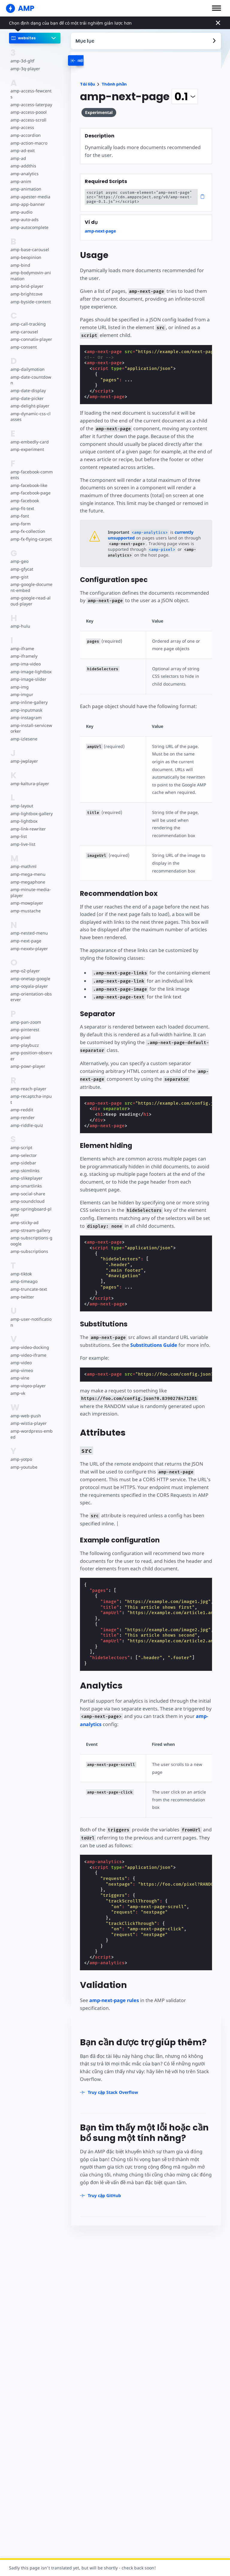 This screenshot has height=2576, width=230. Describe the element at coordinates (29, 1218) in the screenshot. I see `amp-stream-gallery` at that location.